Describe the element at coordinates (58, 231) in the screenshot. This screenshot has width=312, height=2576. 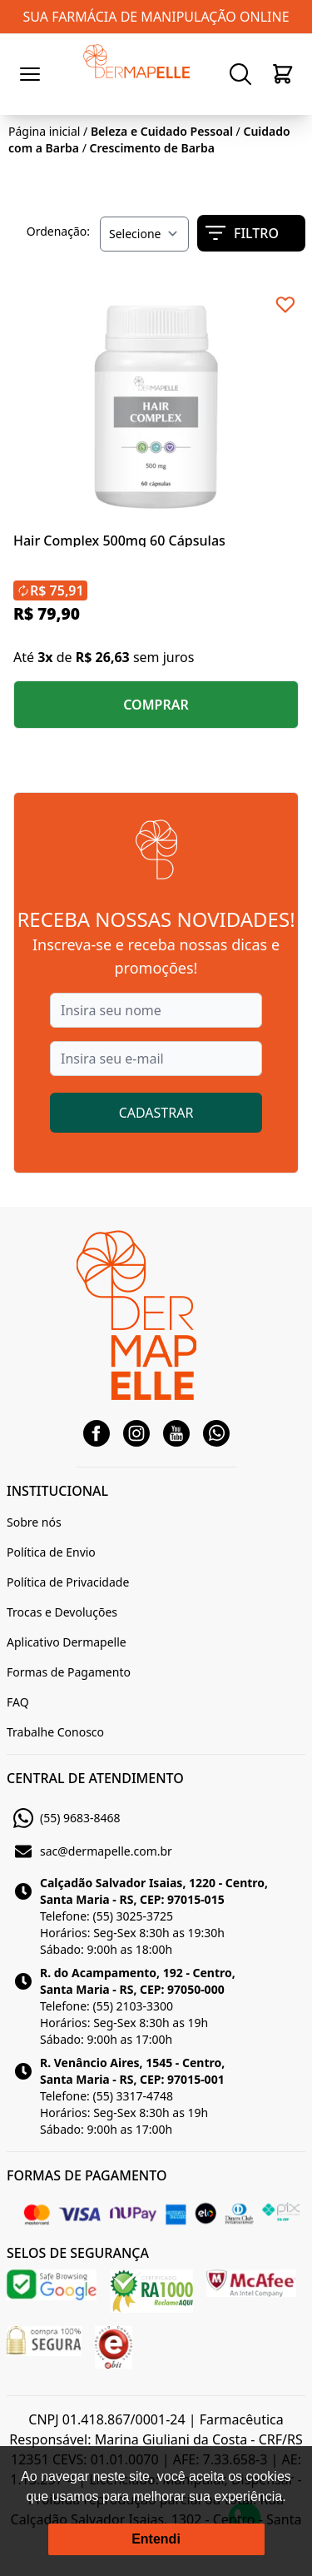
I see `Ordenação:` at that location.